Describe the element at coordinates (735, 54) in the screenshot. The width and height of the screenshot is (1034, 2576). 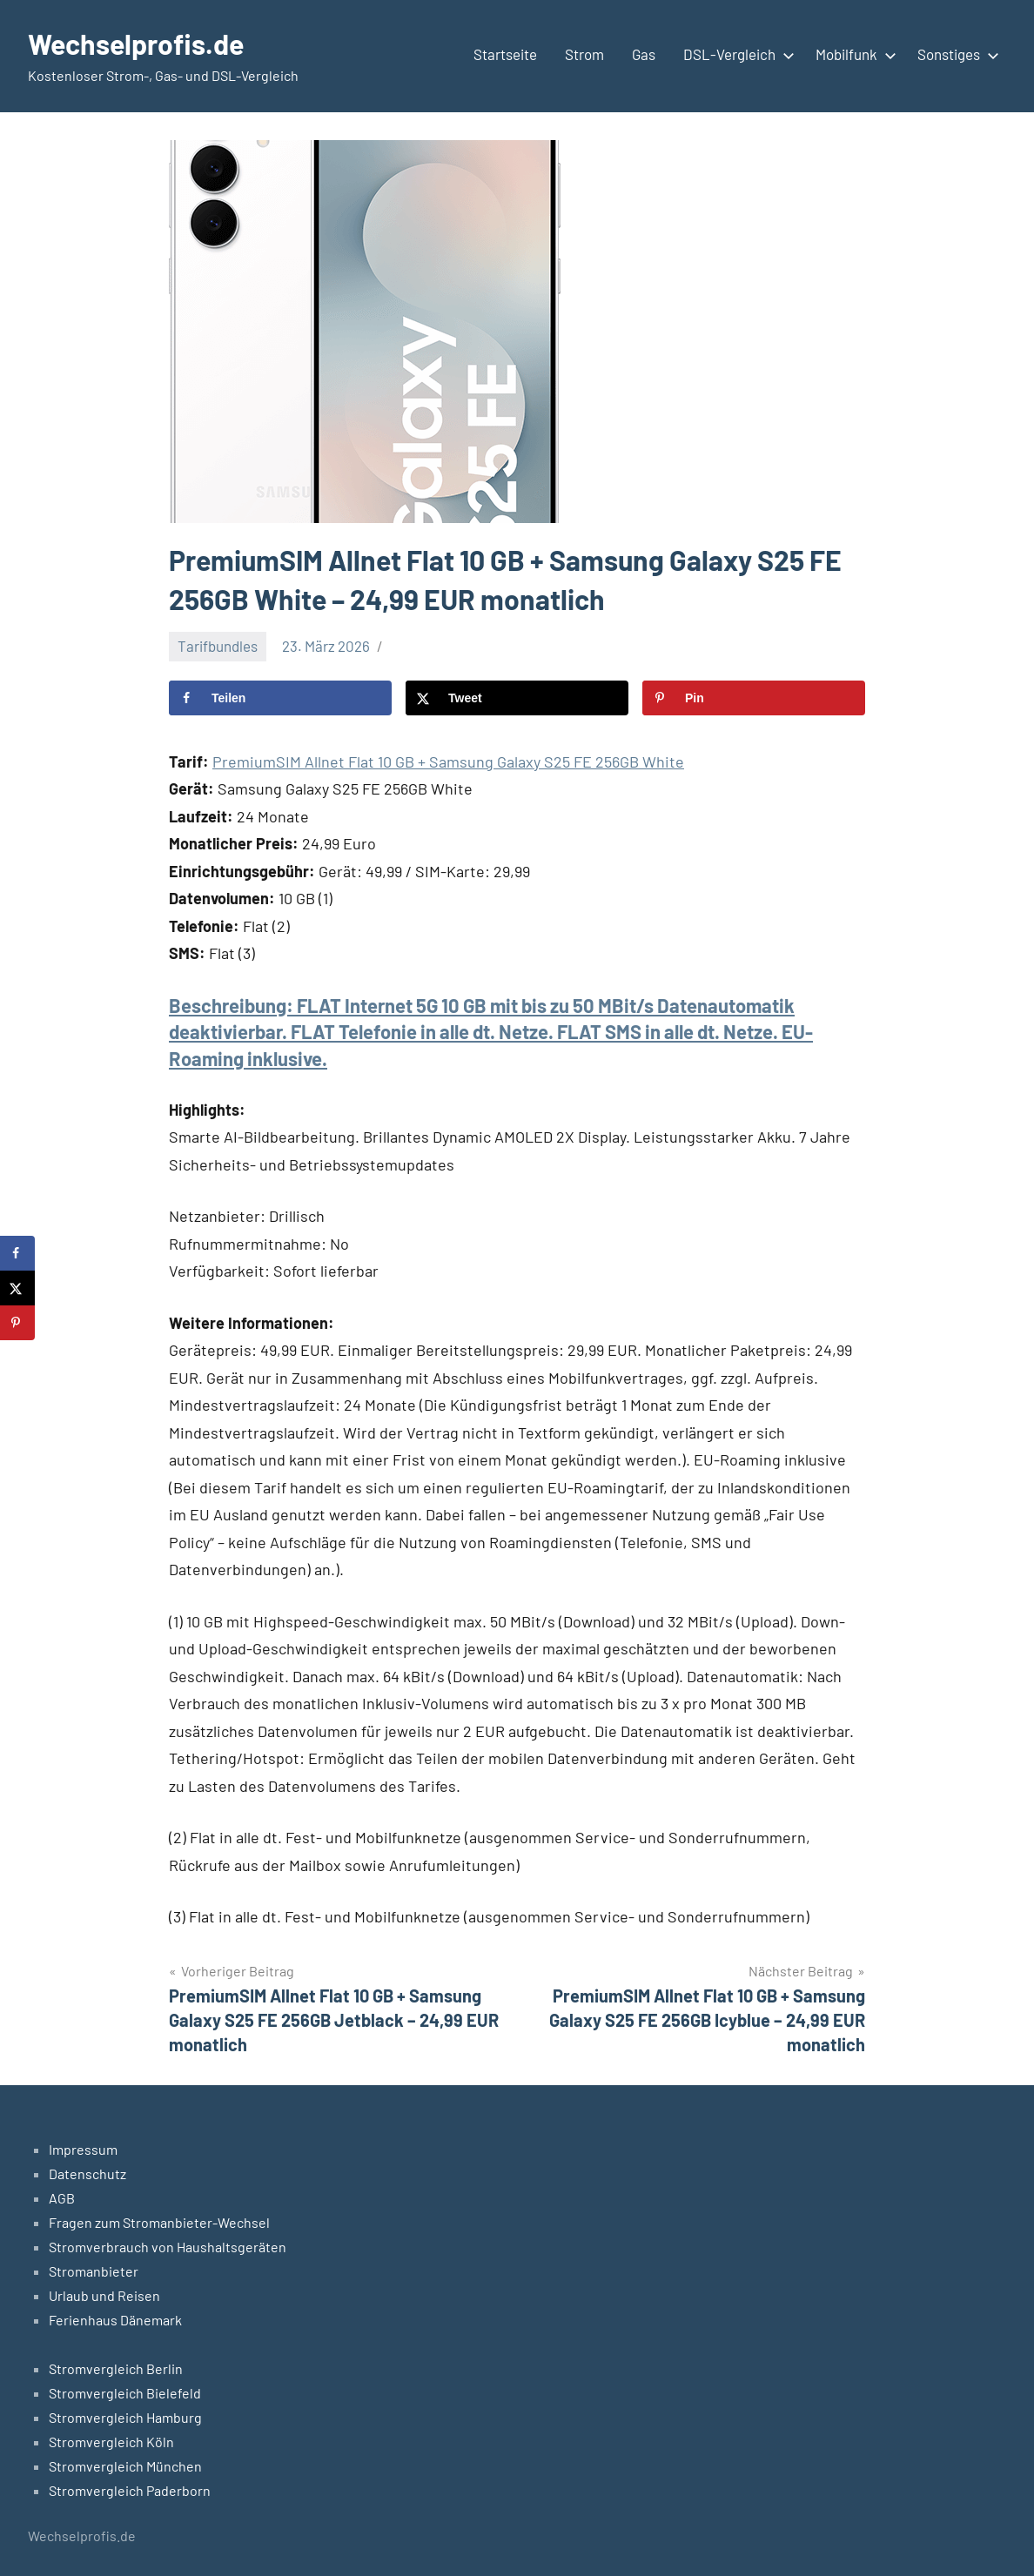
I see `DSL-Vergleich` at that location.